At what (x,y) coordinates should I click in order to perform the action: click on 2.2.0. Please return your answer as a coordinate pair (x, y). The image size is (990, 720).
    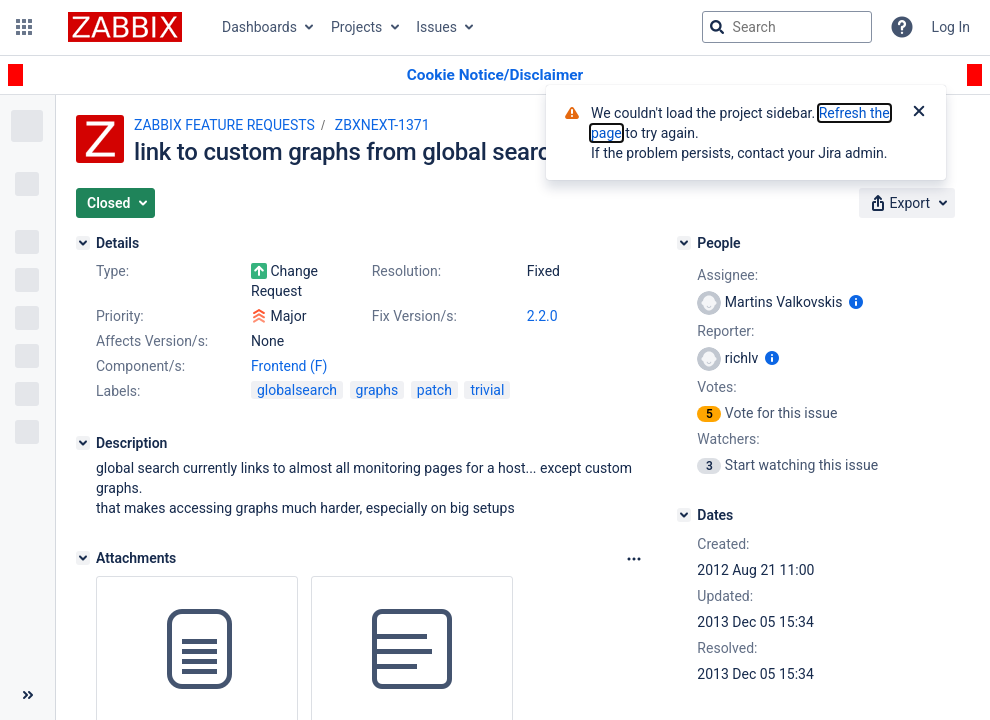
    Looking at the image, I should click on (542, 316).